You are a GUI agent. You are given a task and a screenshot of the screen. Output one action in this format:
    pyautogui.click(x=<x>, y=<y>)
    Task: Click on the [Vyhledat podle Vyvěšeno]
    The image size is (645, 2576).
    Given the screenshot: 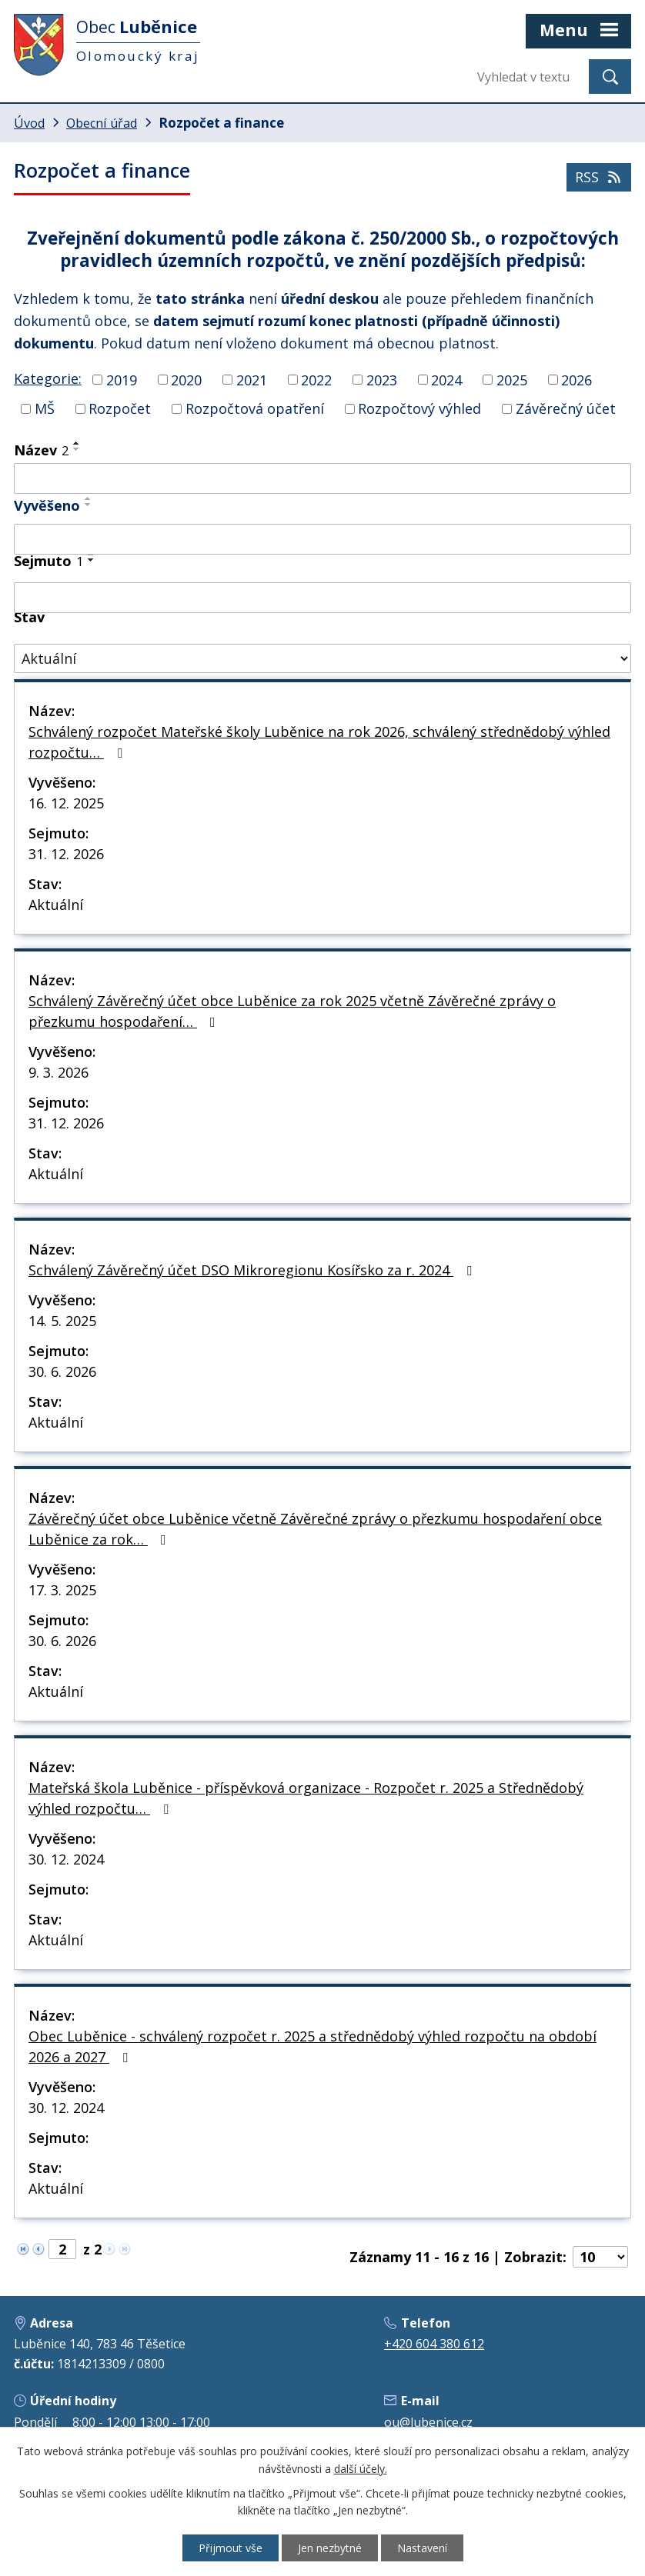 What is the action you would take?
    pyautogui.click(x=322, y=539)
    